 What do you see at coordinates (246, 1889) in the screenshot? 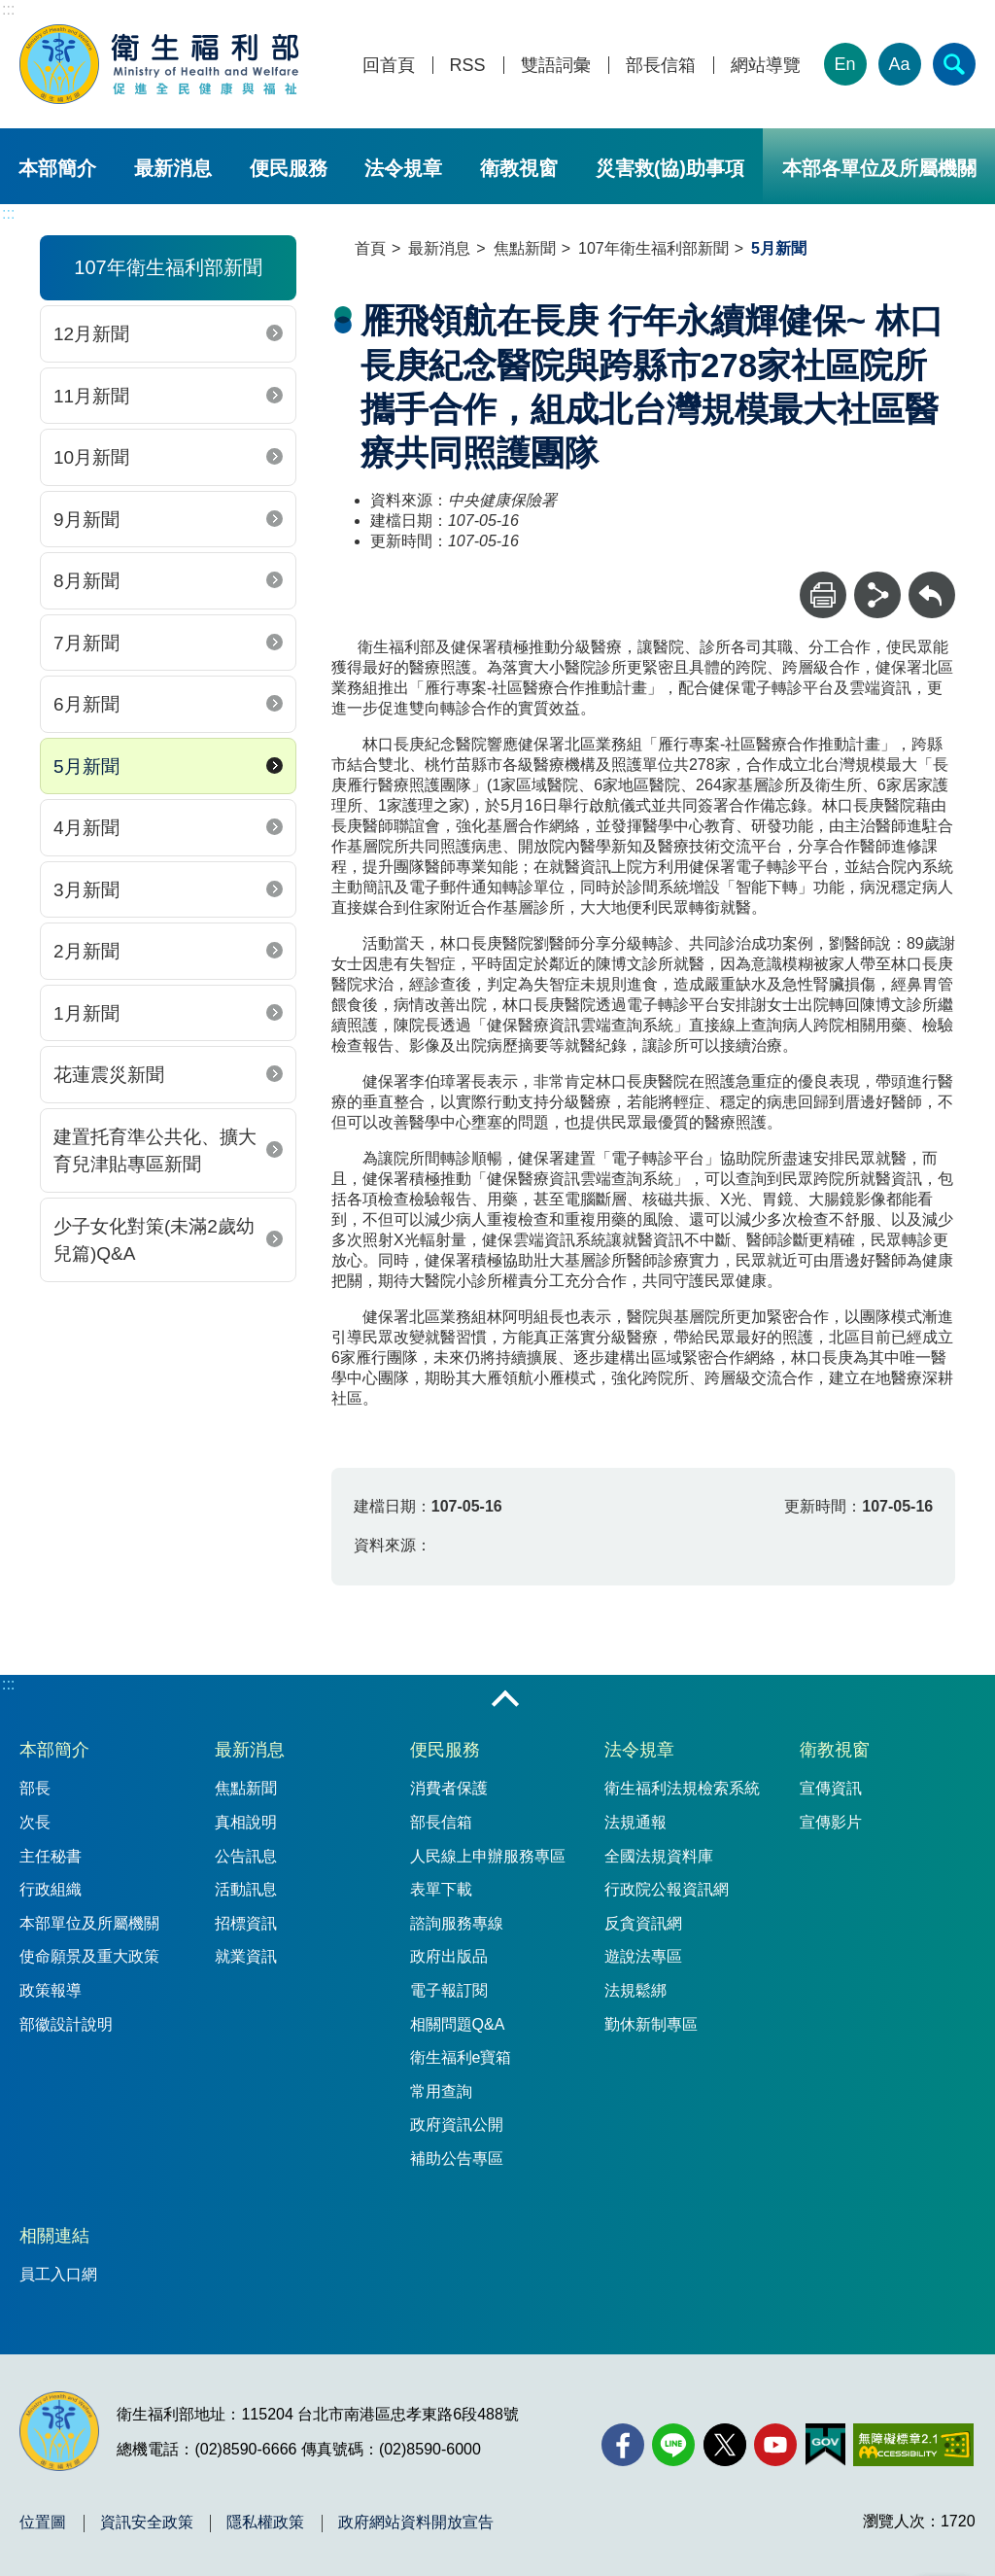
I see `活動訊息` at bounding box center [246, 1889].